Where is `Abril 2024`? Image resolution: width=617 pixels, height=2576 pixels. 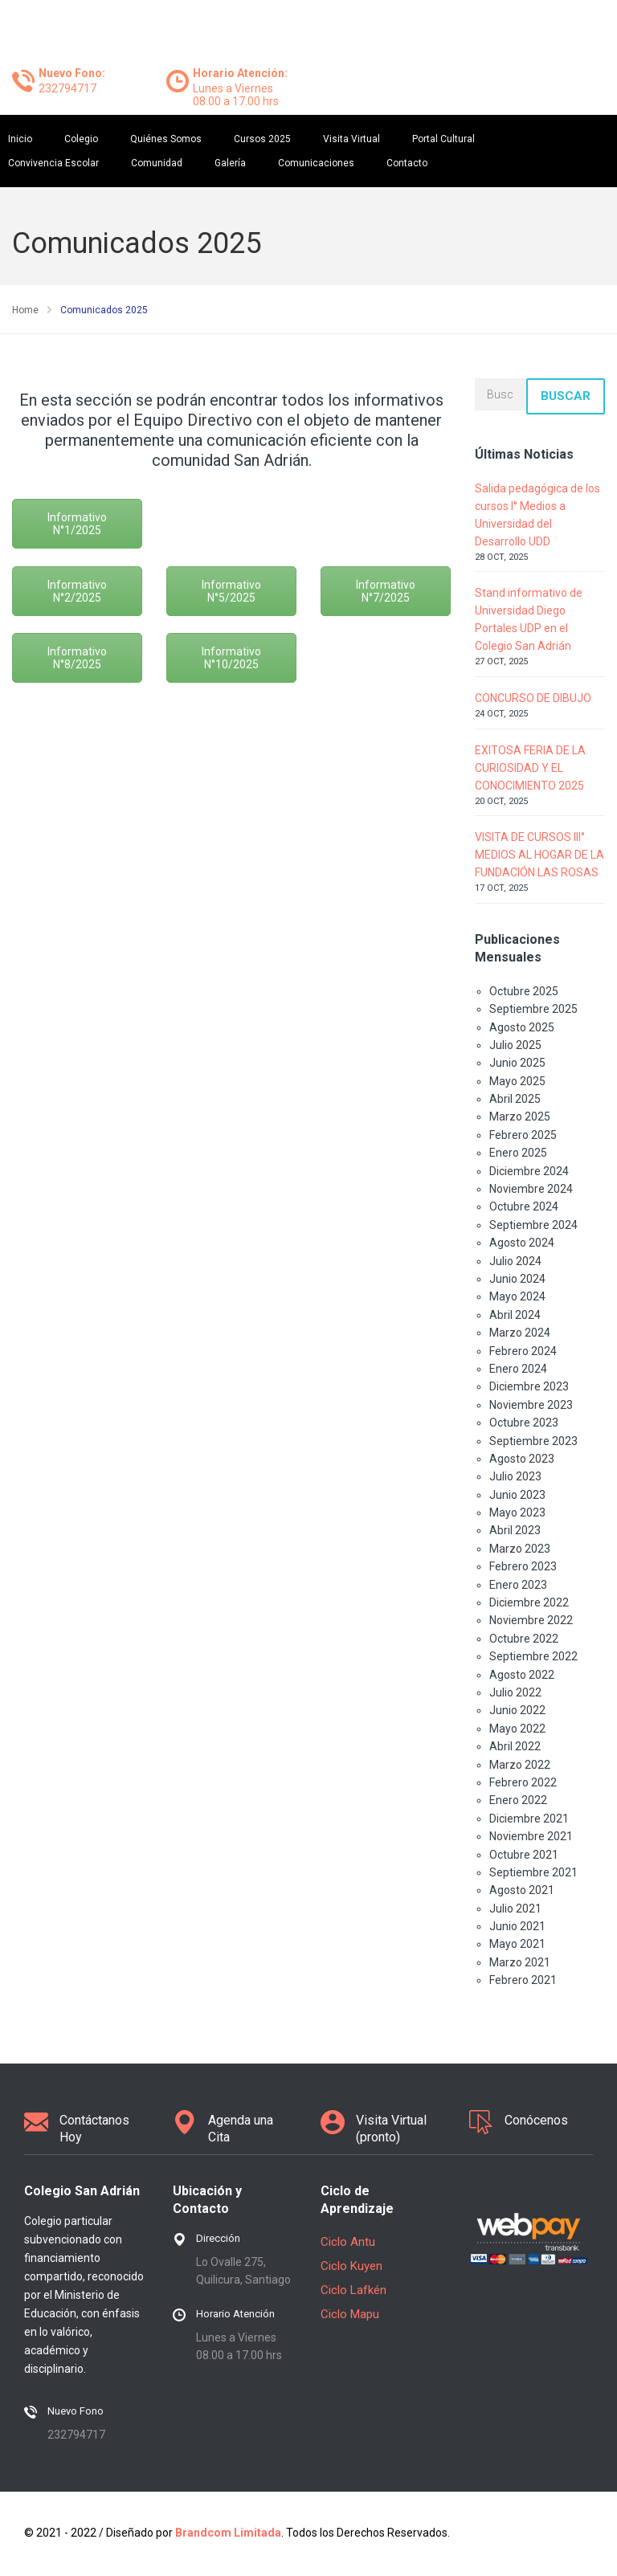 Abril 2024 is located at coordinates (515, 1314).